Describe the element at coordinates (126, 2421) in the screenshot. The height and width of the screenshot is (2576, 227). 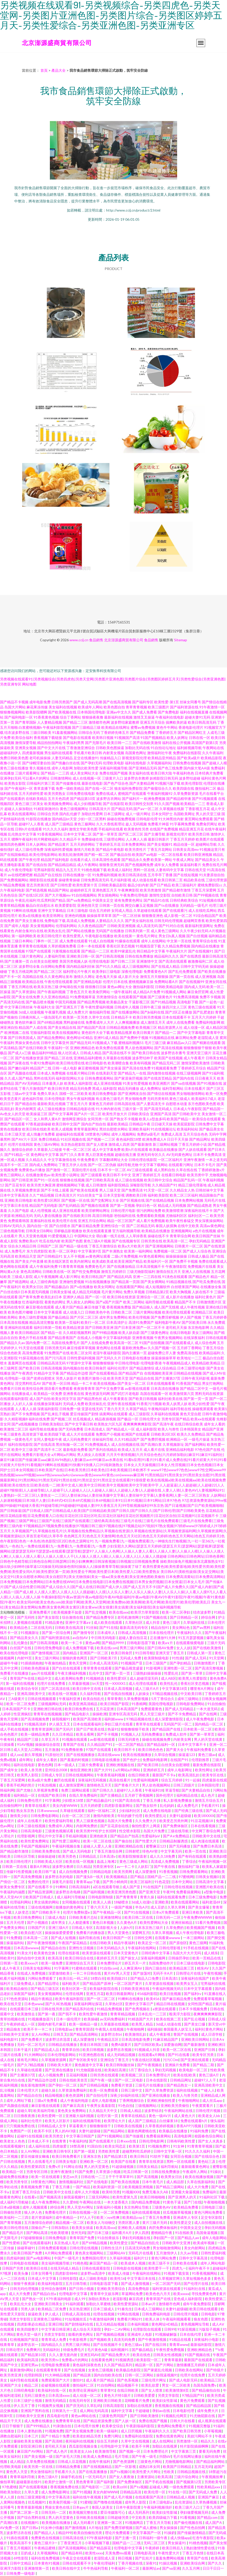
I see `国产人妖一区` at that location.